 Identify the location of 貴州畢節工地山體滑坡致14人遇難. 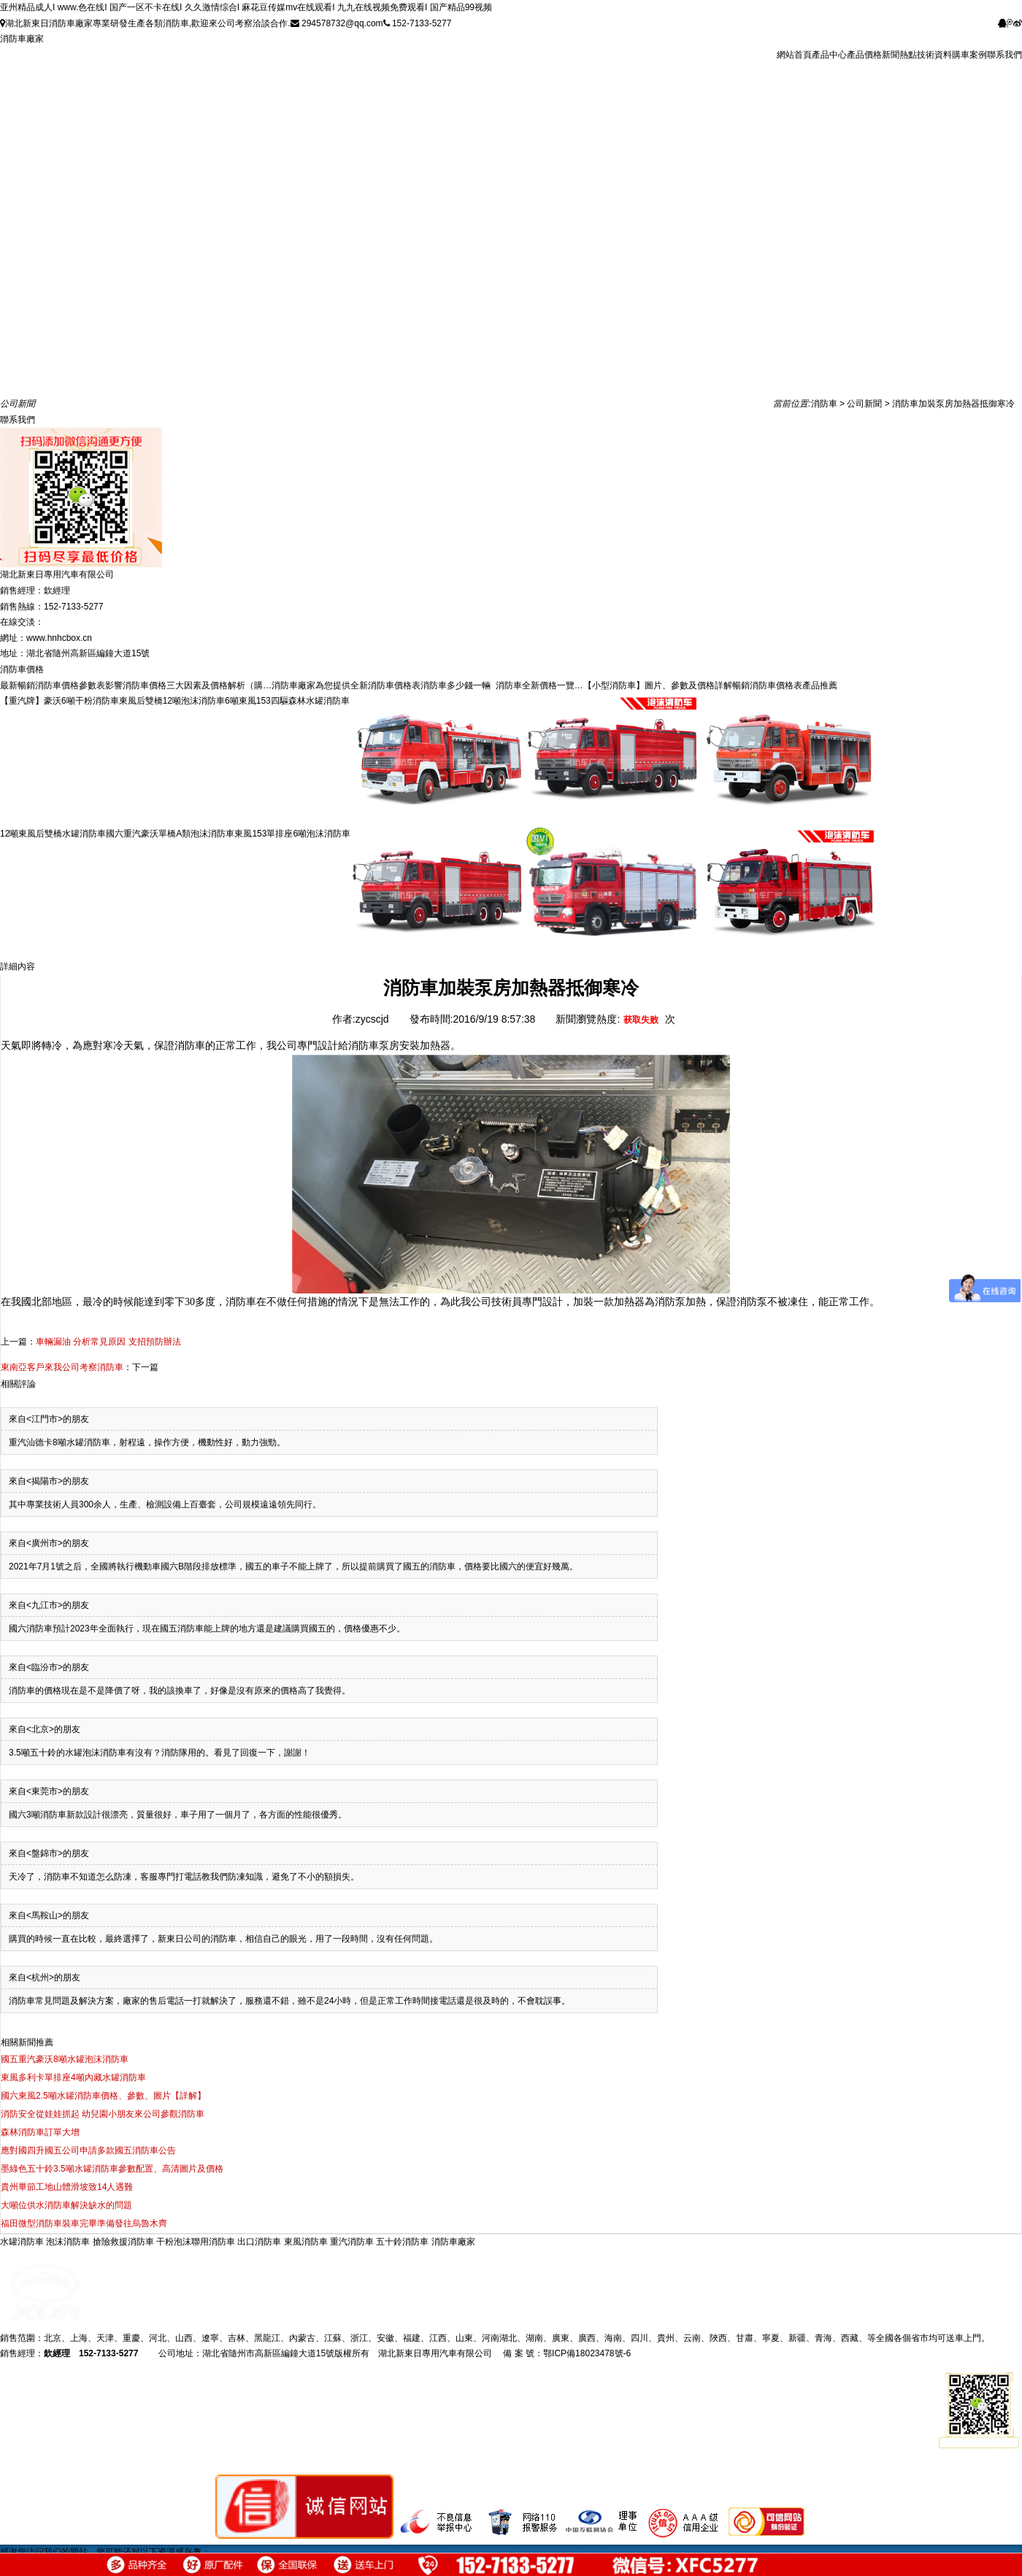
(67, 2187).